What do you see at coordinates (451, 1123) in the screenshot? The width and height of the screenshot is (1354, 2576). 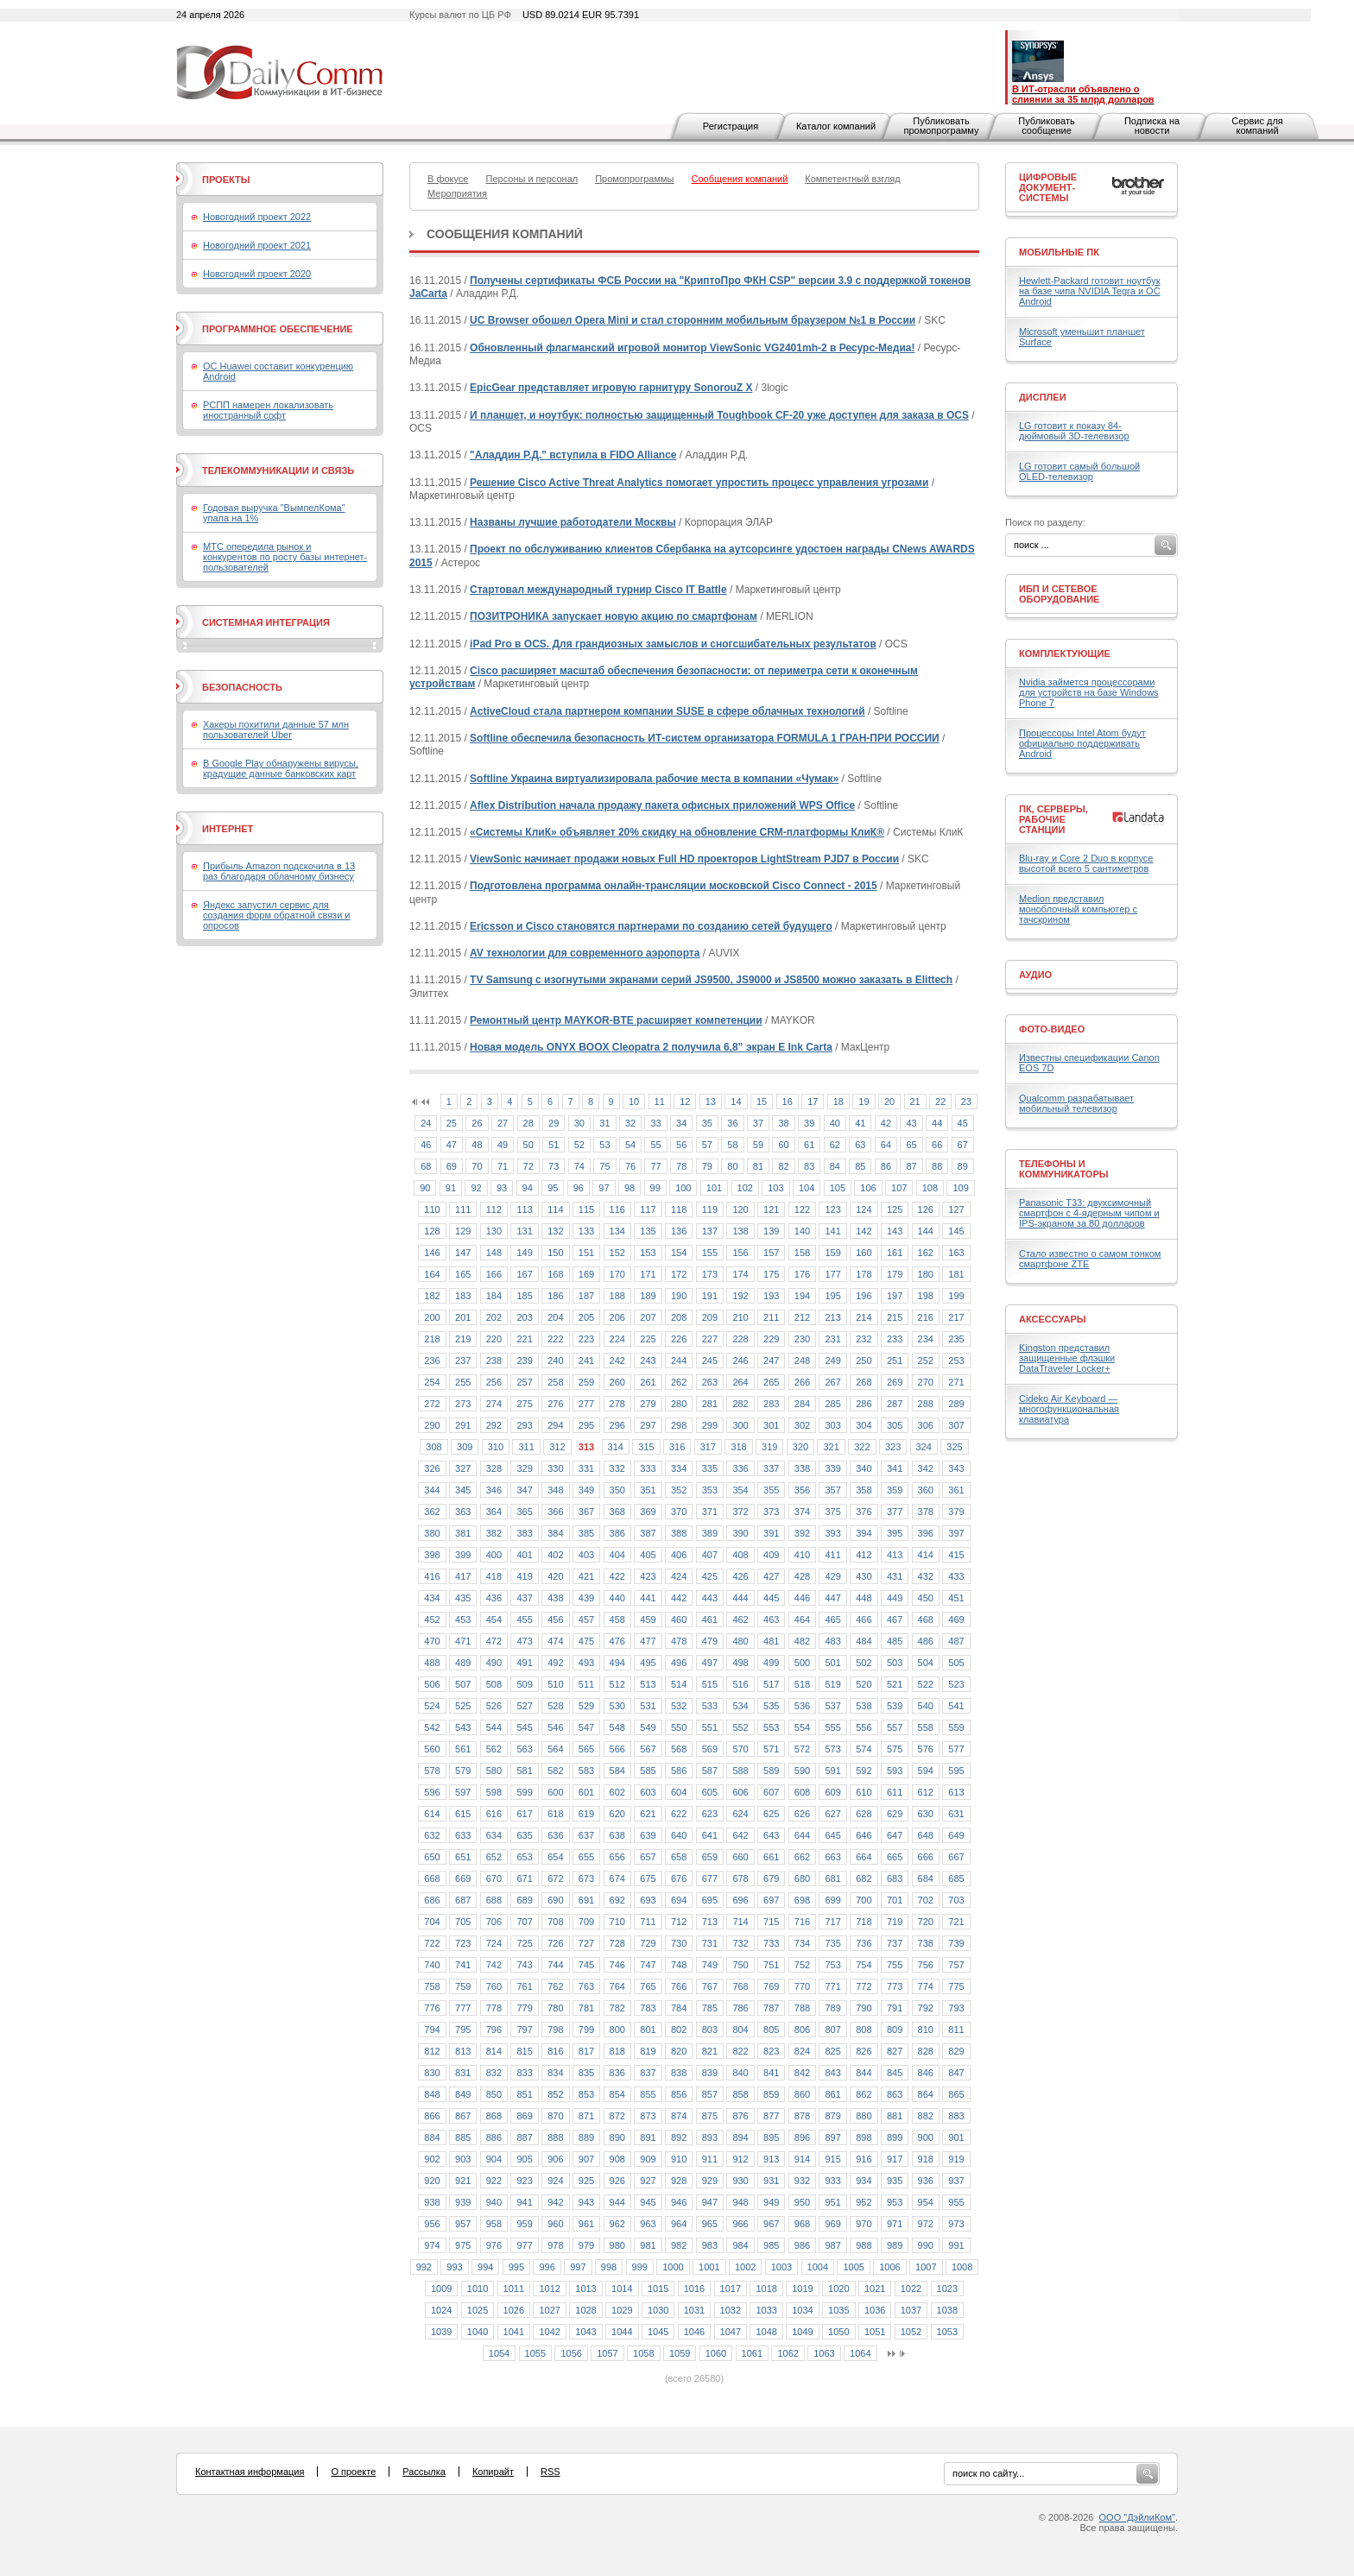 I see `25` at bounding box center [451, 1123].